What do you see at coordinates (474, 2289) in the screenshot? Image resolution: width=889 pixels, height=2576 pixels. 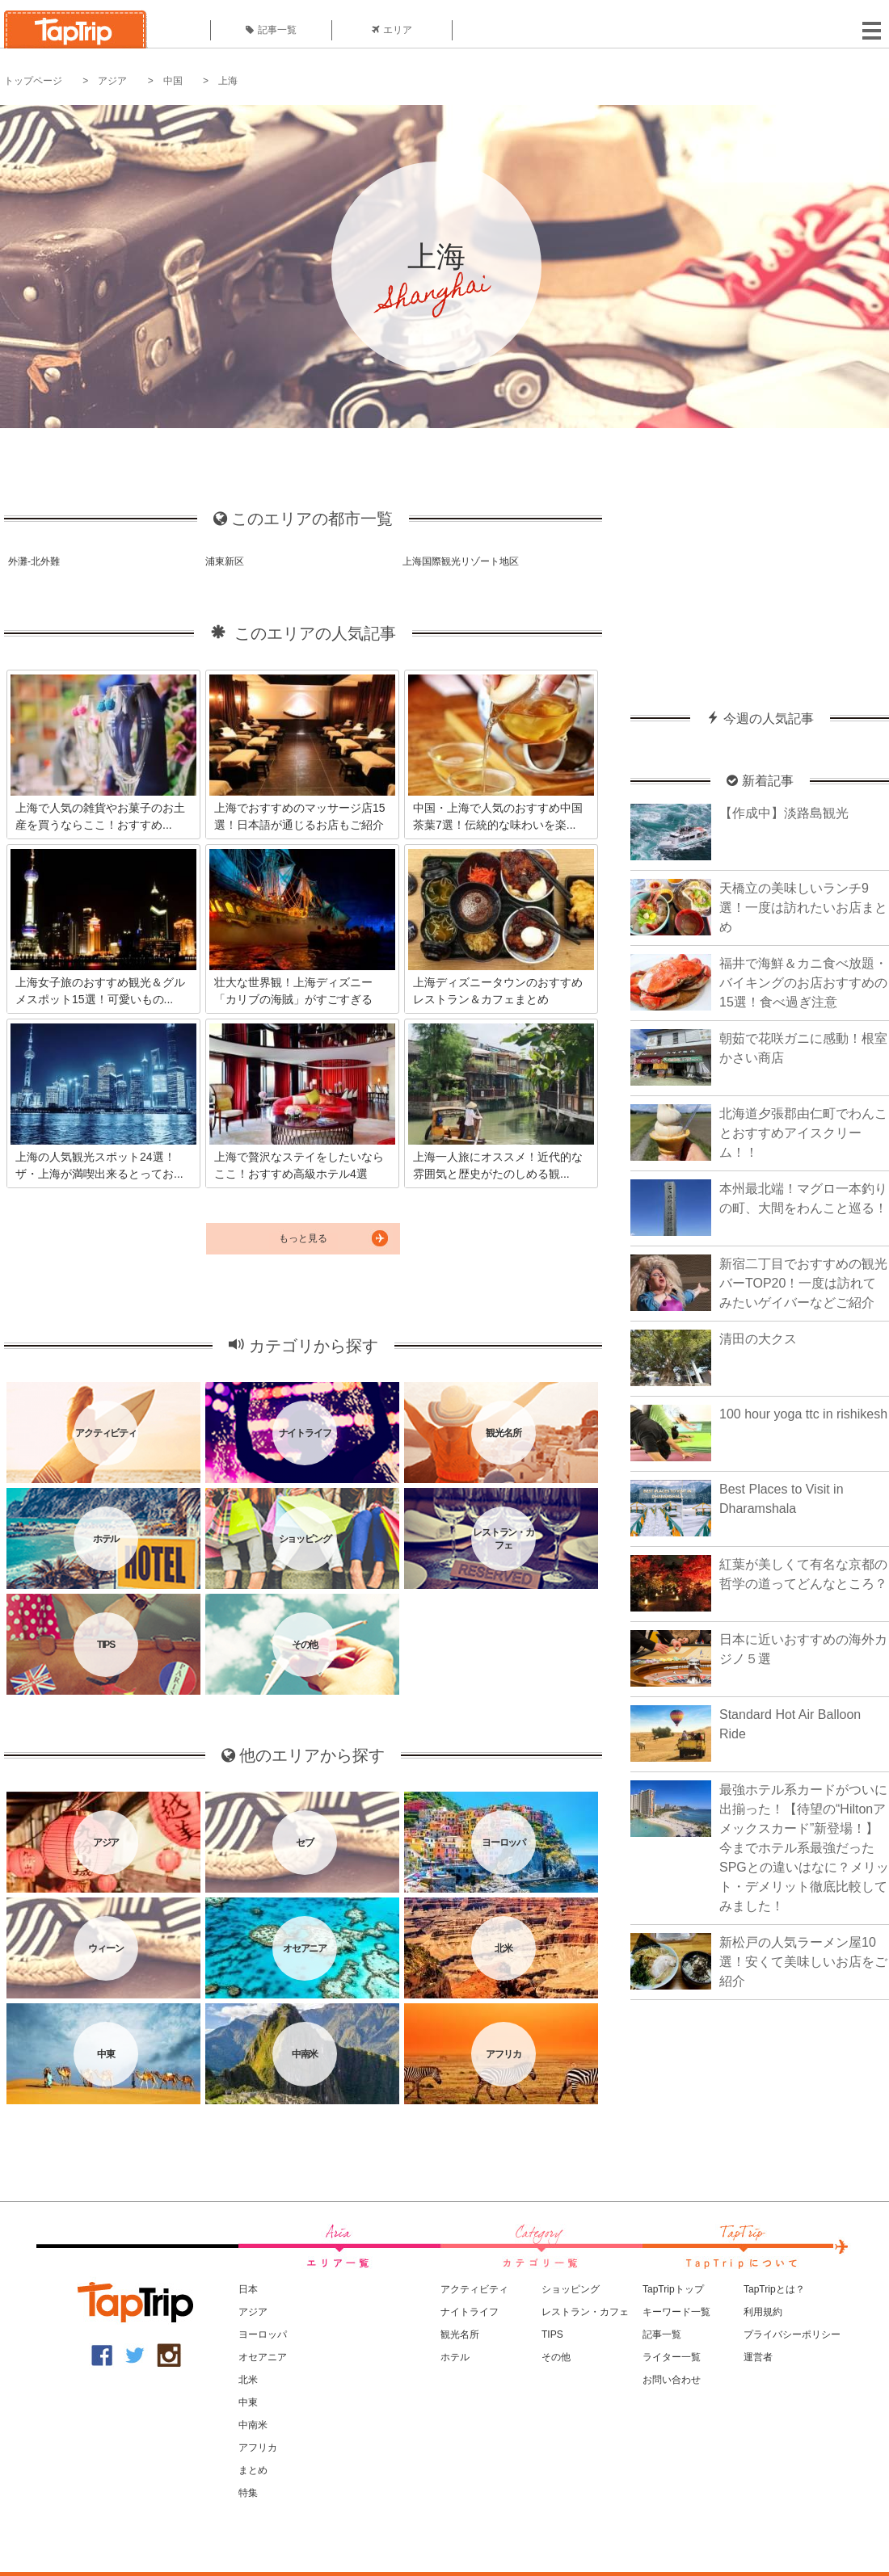 I see `アクティビティ` at bounding box center [474, 2289].